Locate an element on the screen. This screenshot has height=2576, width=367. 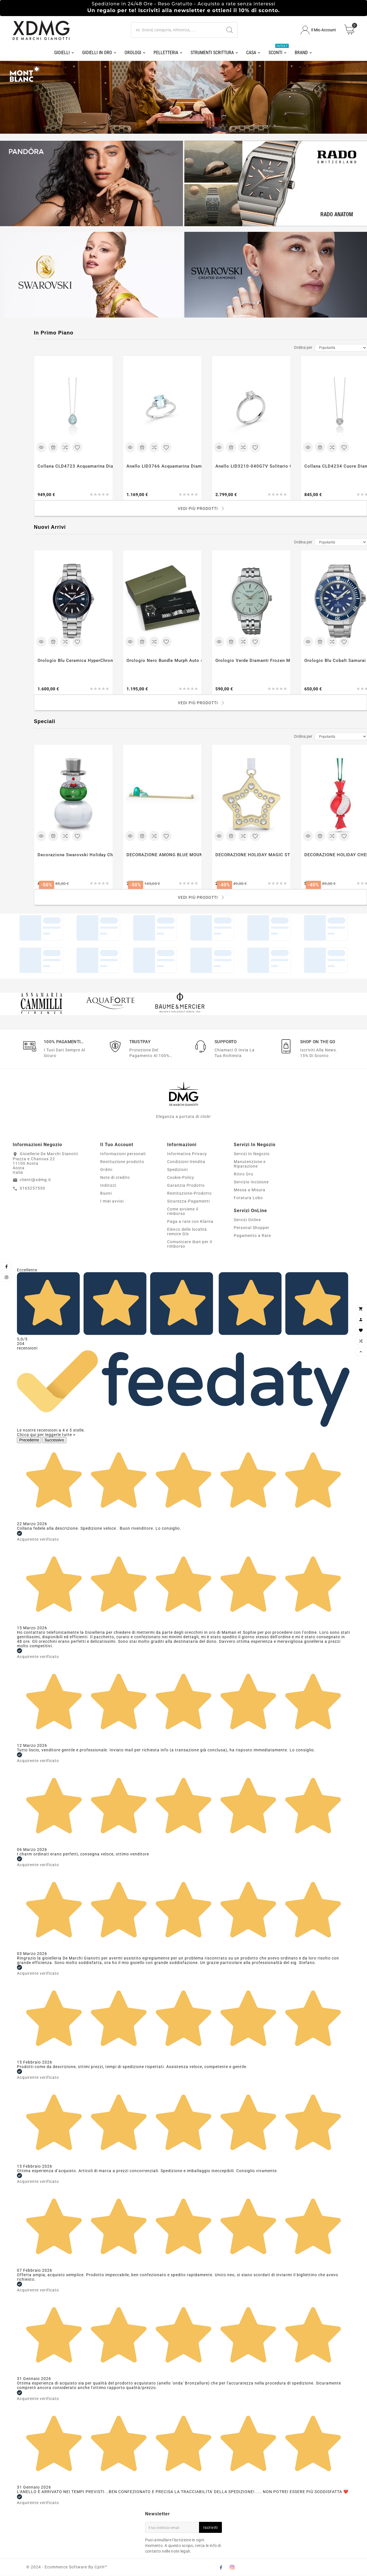
Elenco delle località remote Gls is located at coordinates (187, 1231).